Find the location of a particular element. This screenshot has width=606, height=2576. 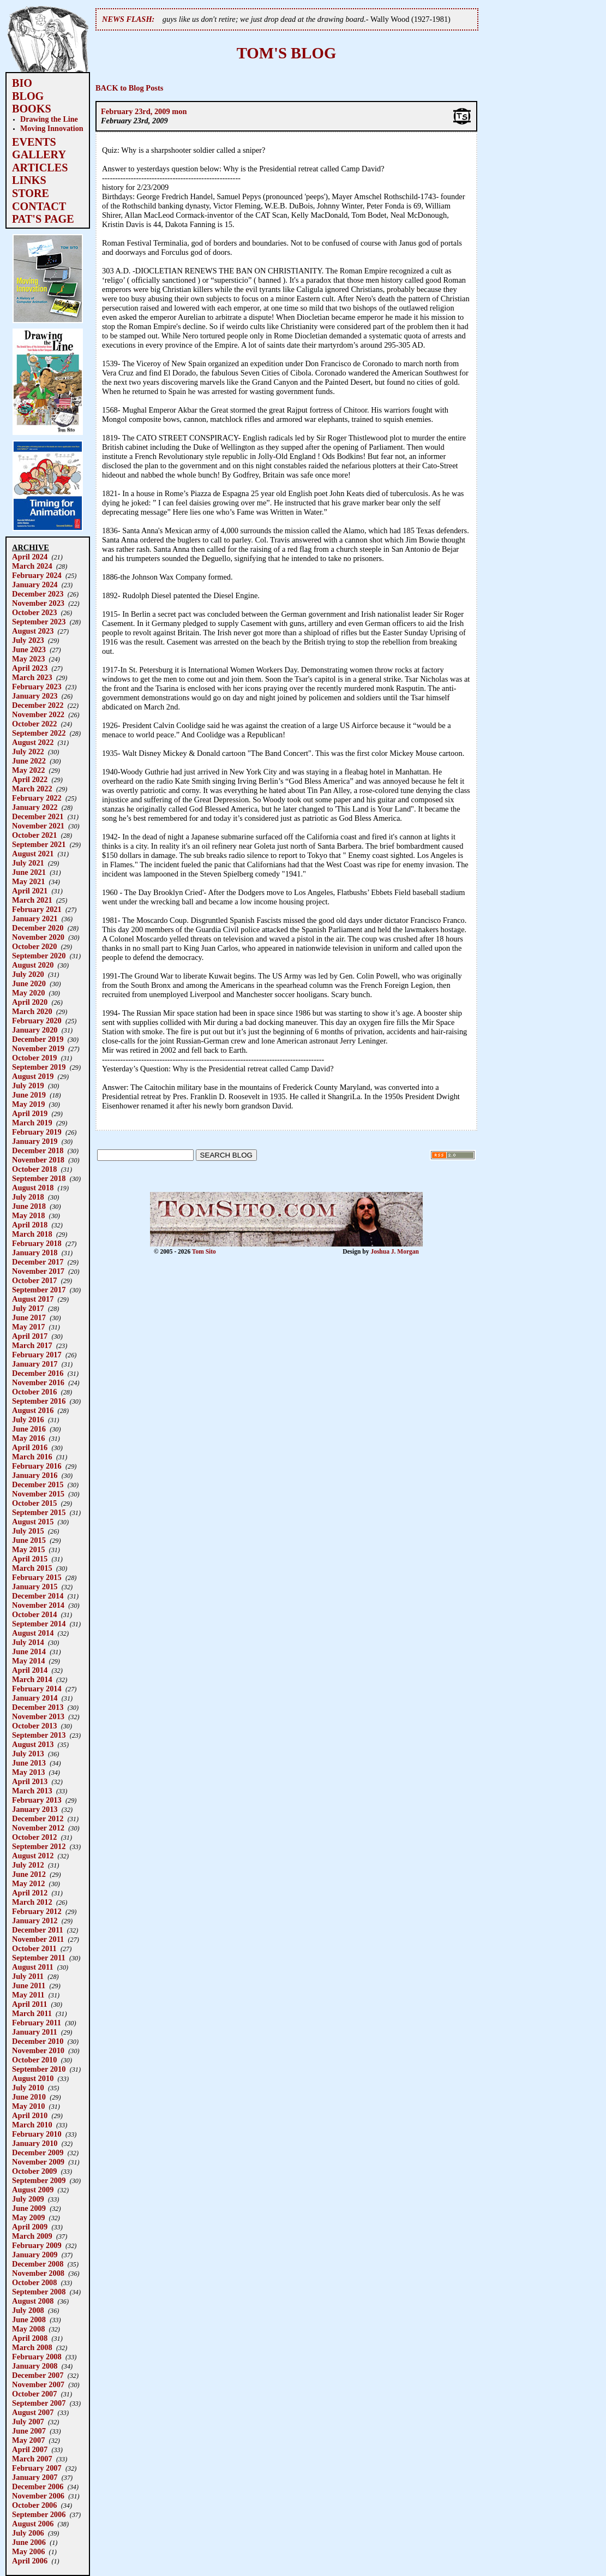

June 2022 is located at coordinates (29, 760).